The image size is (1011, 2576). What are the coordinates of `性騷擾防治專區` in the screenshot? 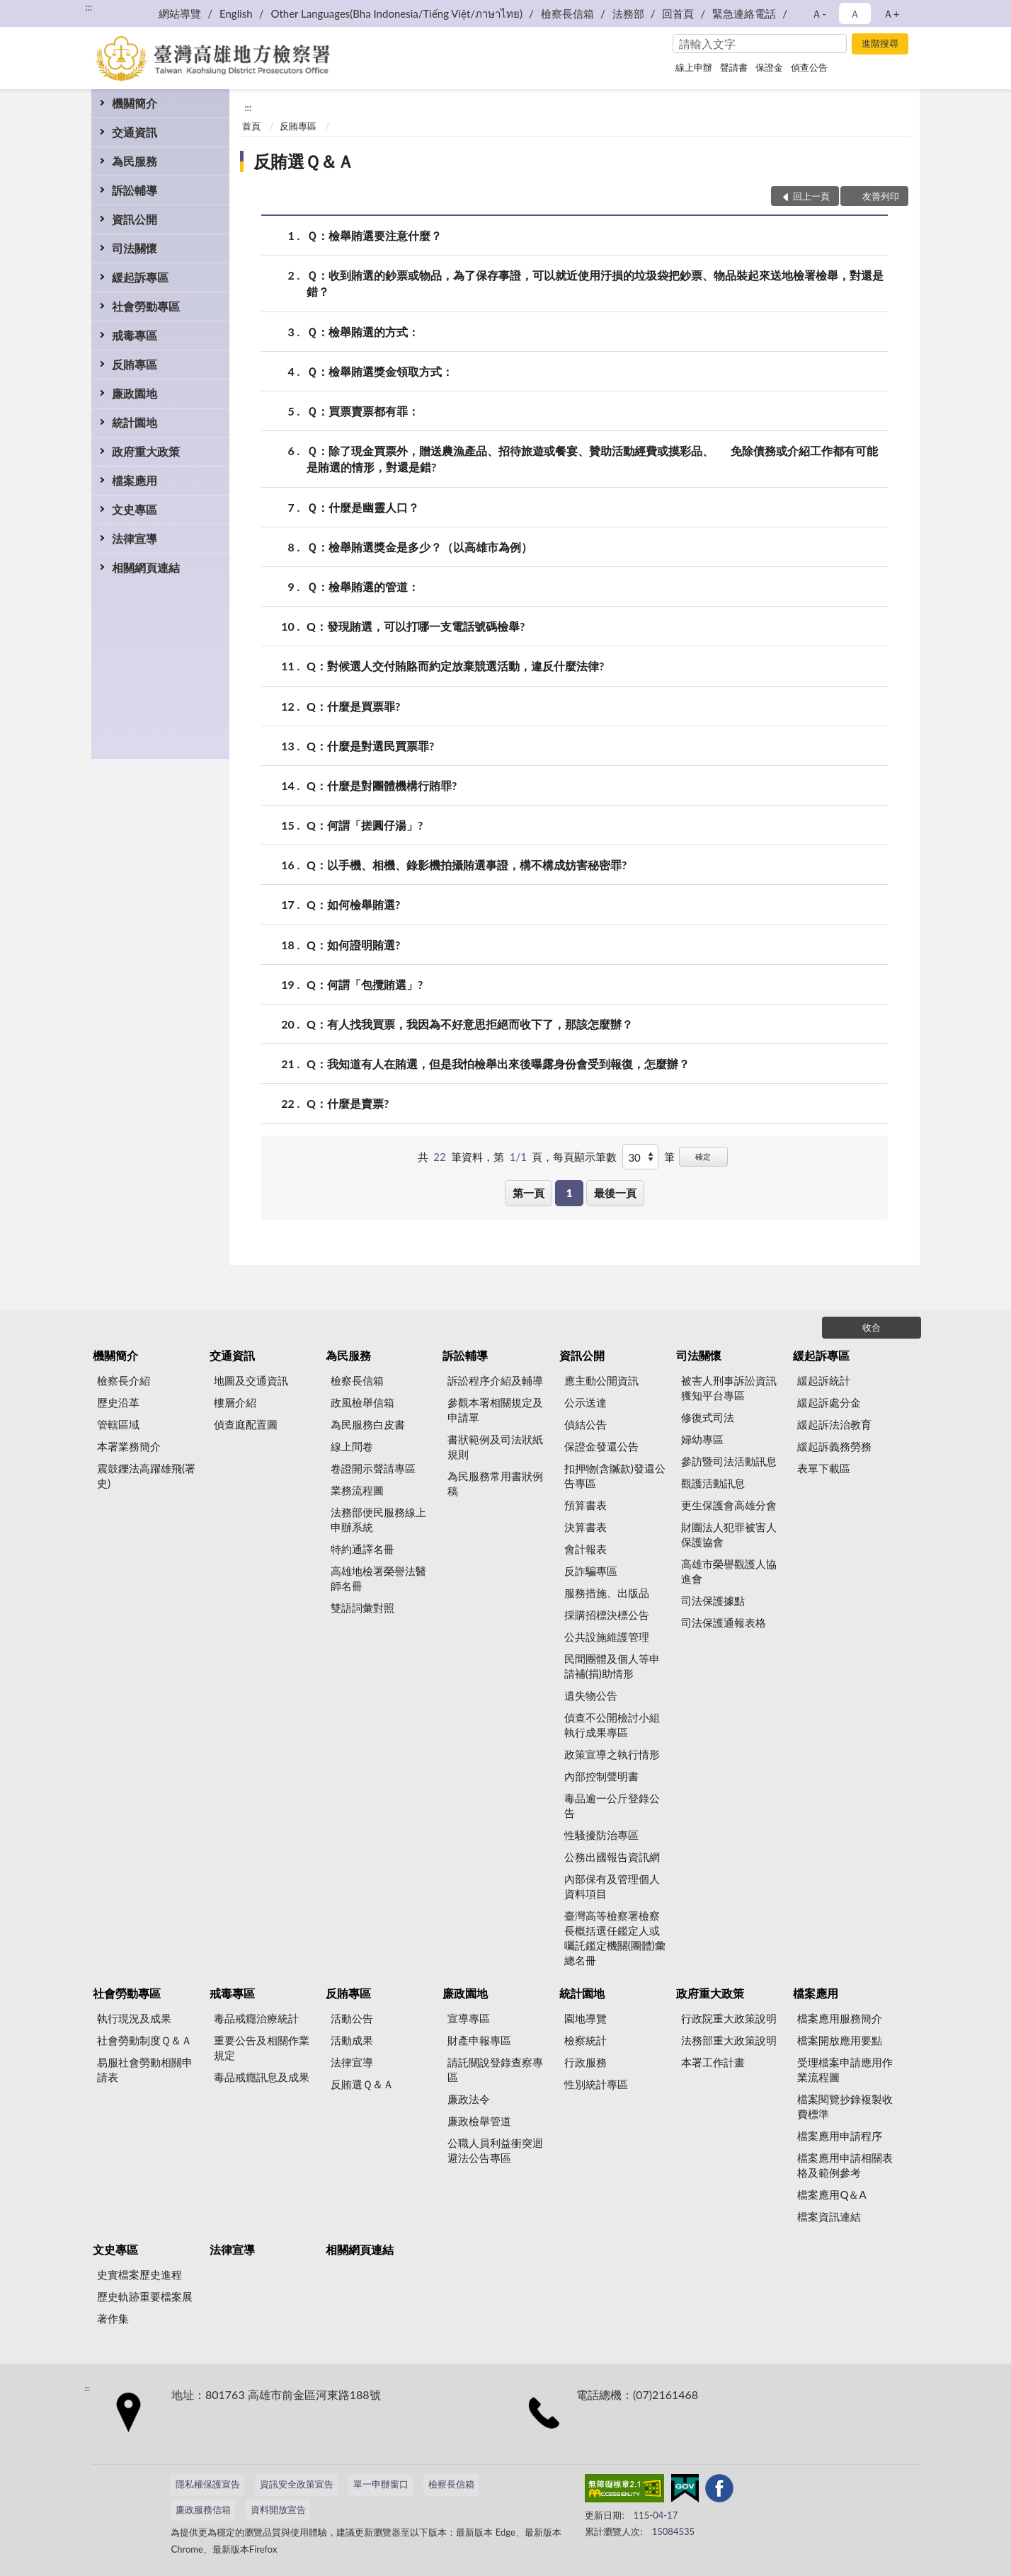 It's located at (601, 1834).